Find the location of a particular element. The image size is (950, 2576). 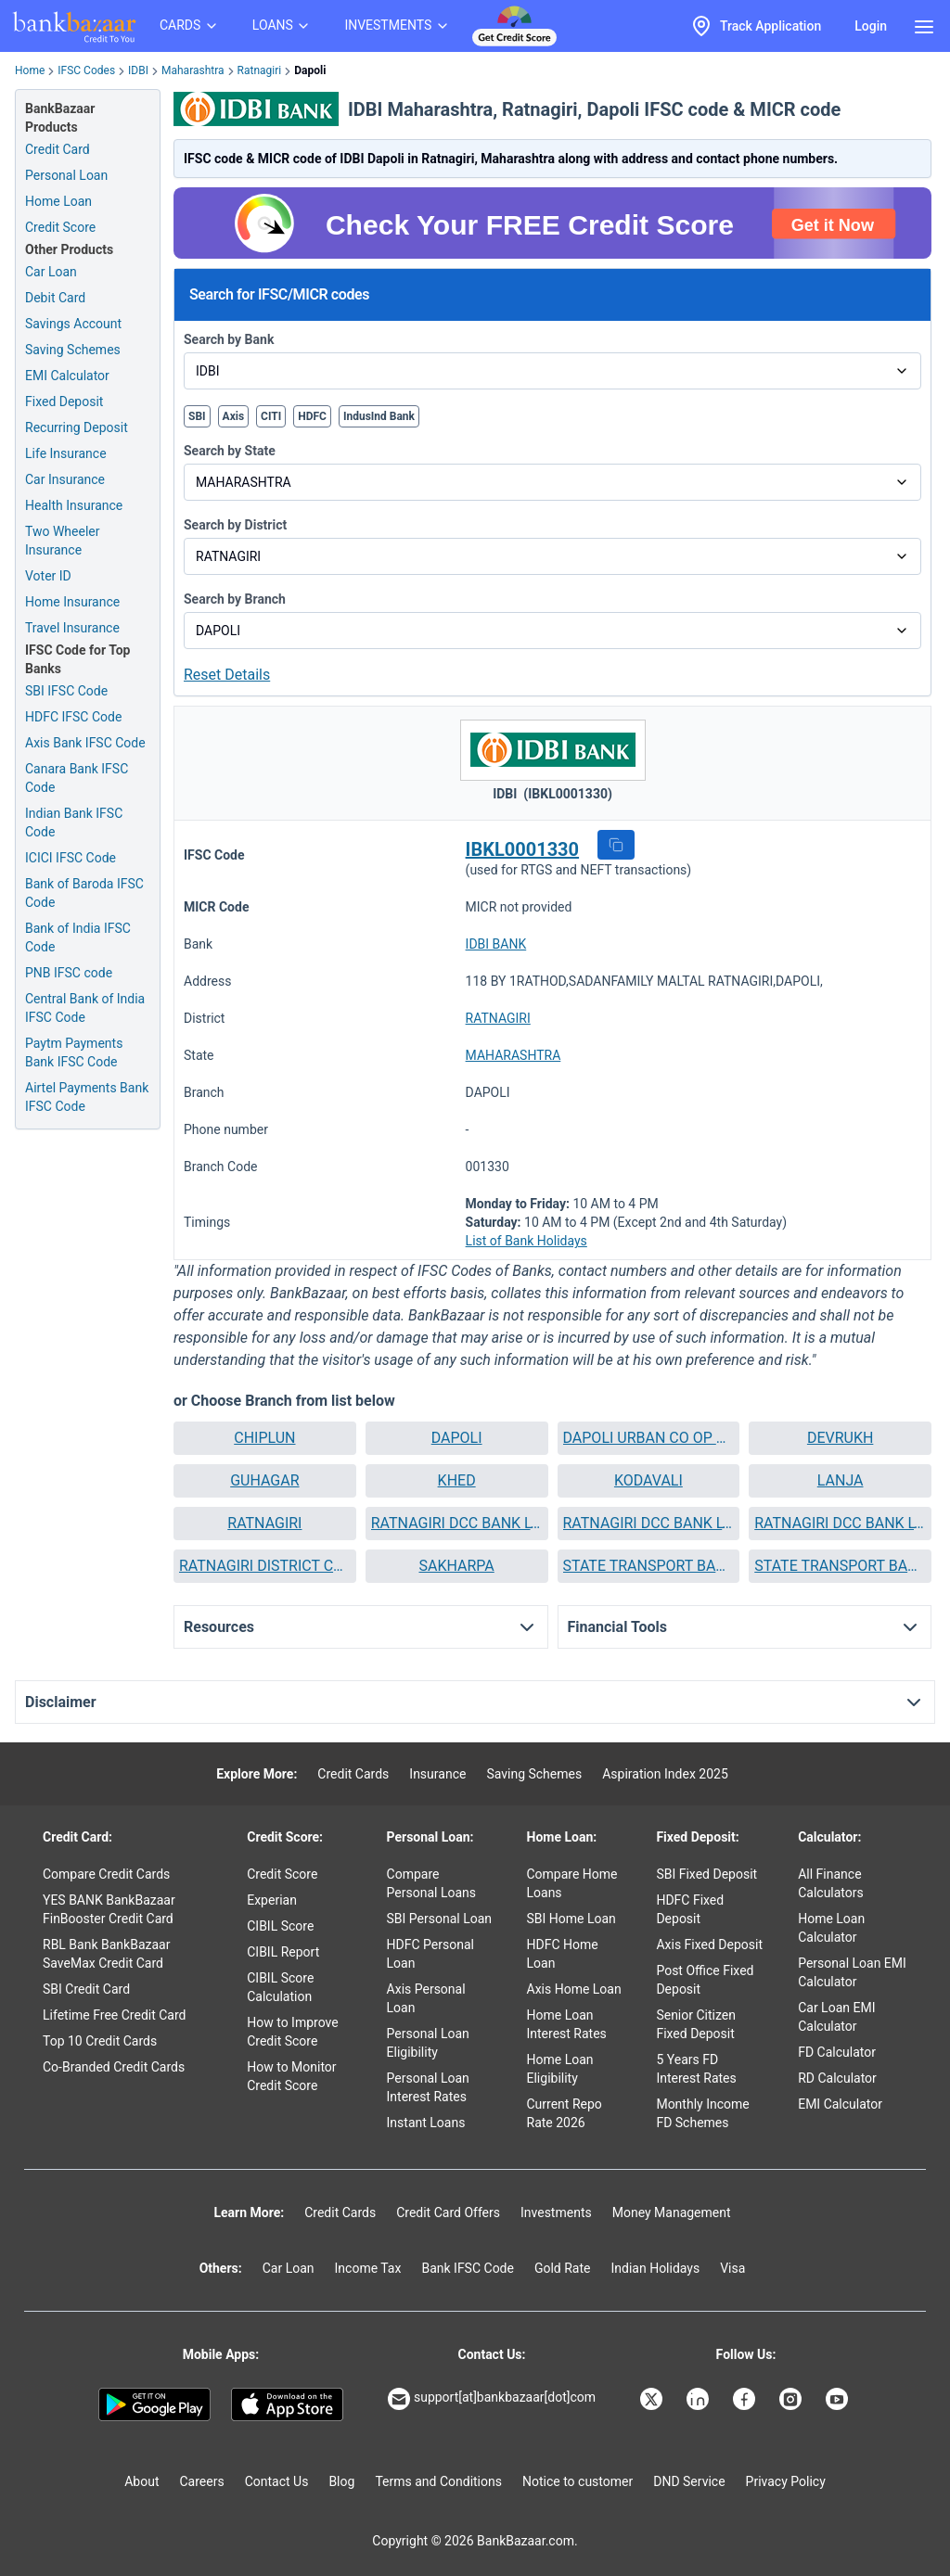

Gold Rate is located at coordinates (562, 2268).